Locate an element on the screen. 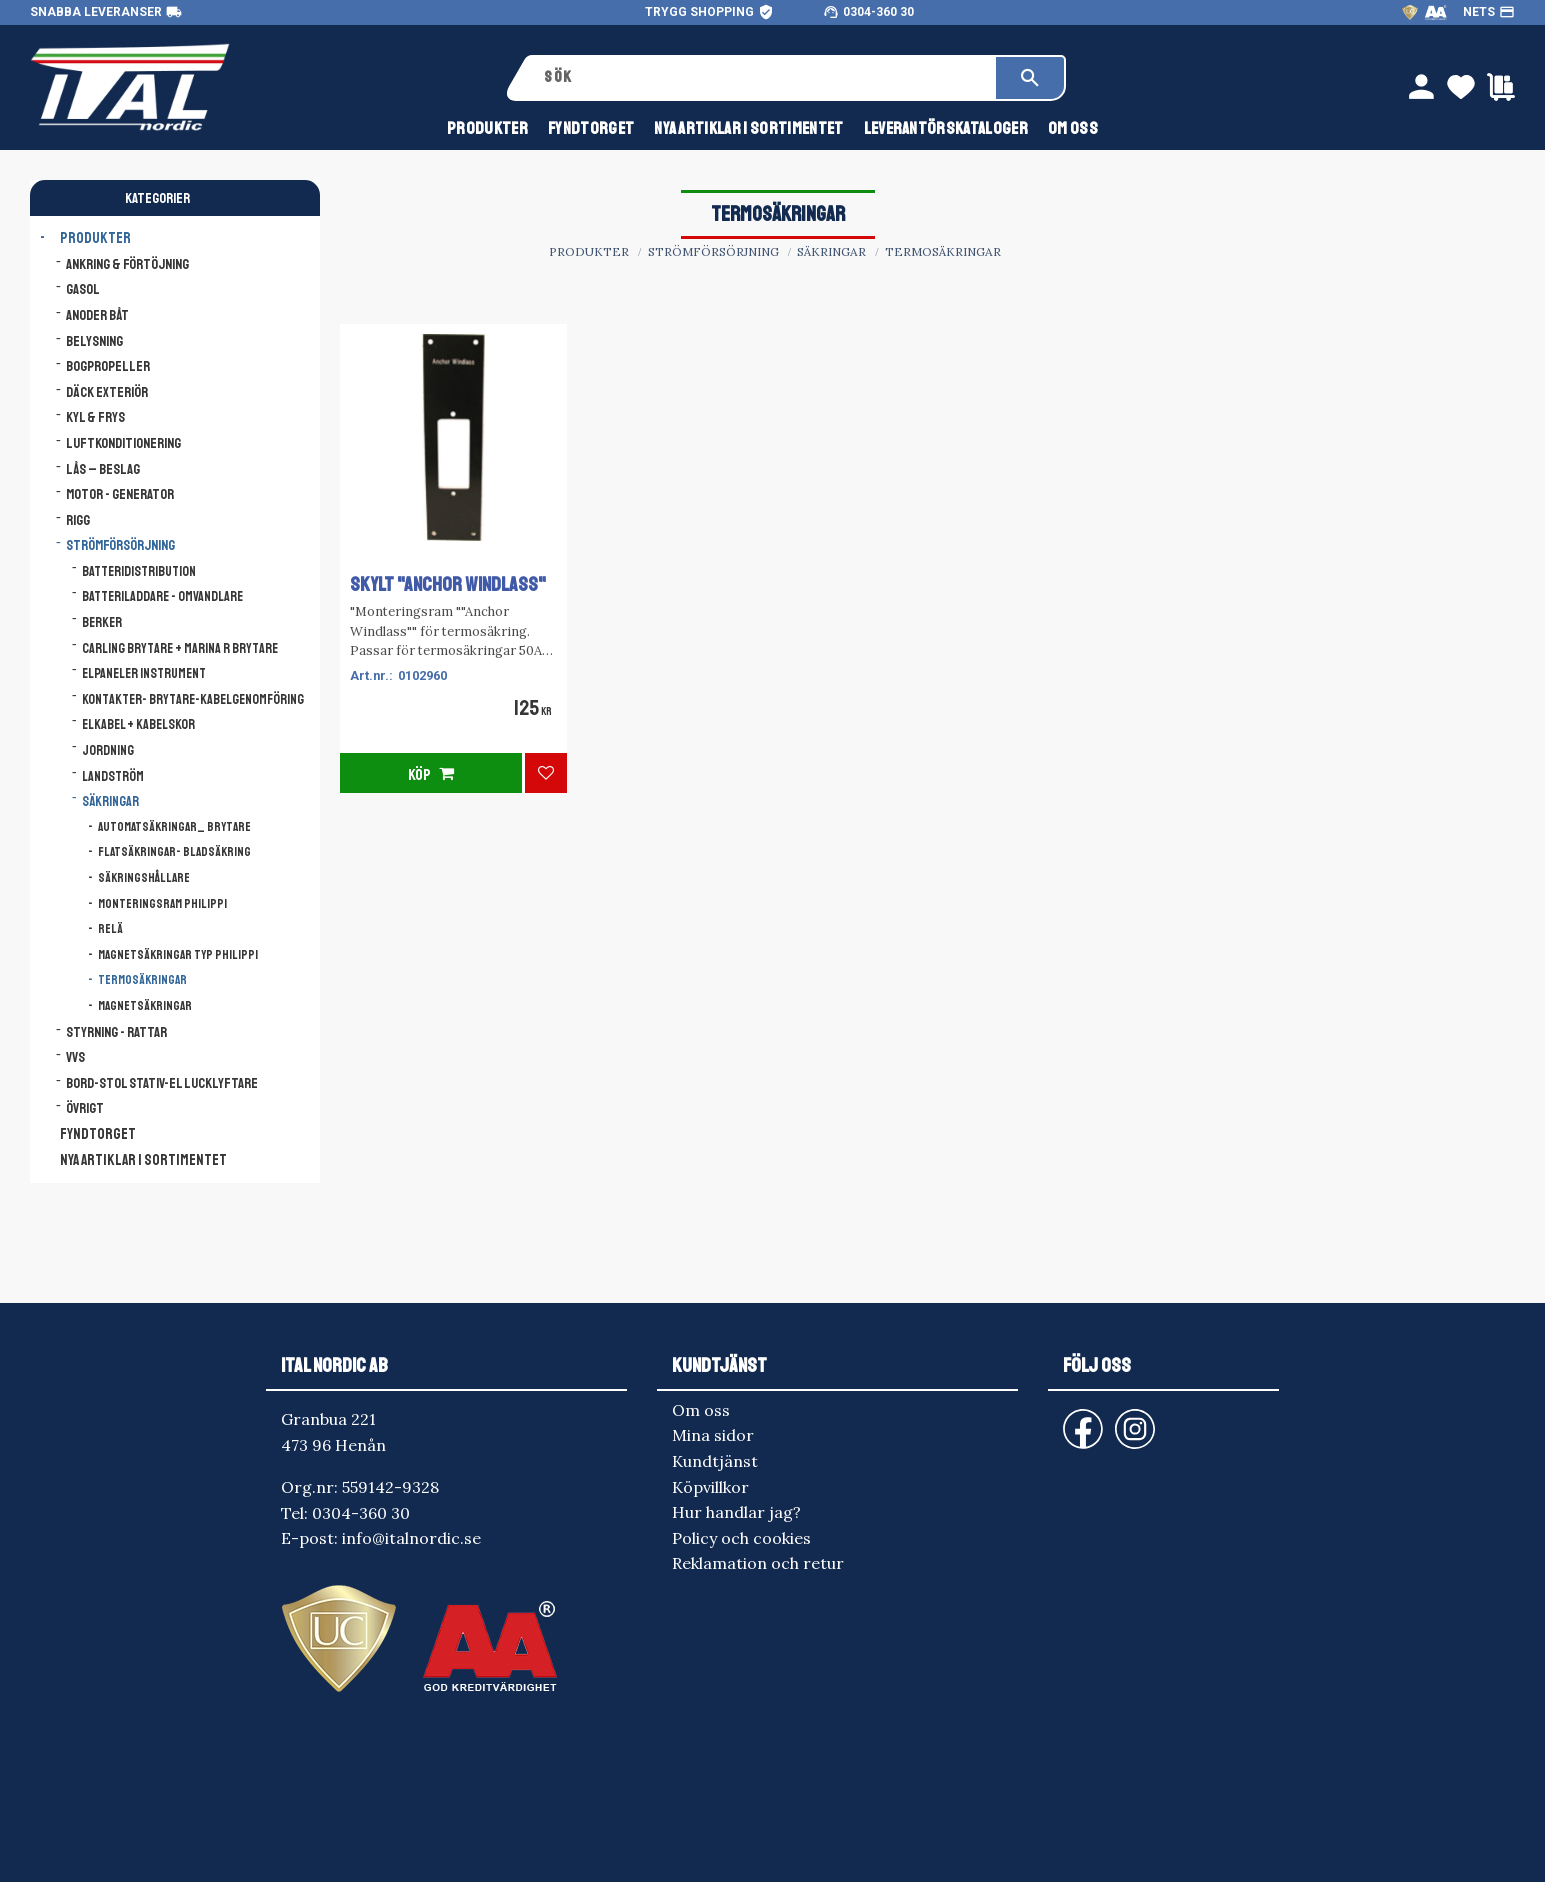  [Sök produkter & kategorier] is located at coordinates (763, 78).